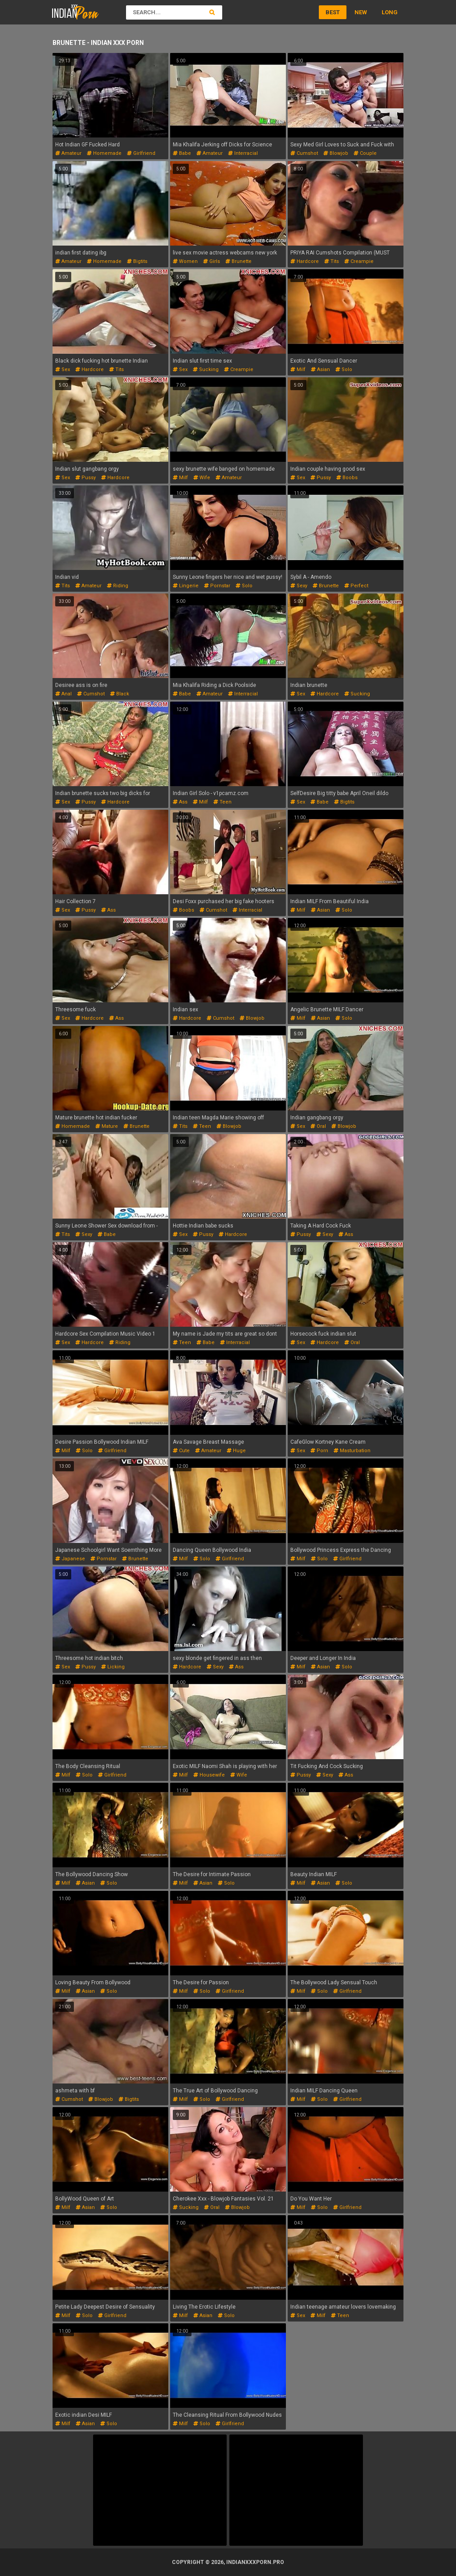 This screenshot has width=456, height=2576. I want to click on pornstar, so click(217, 586).